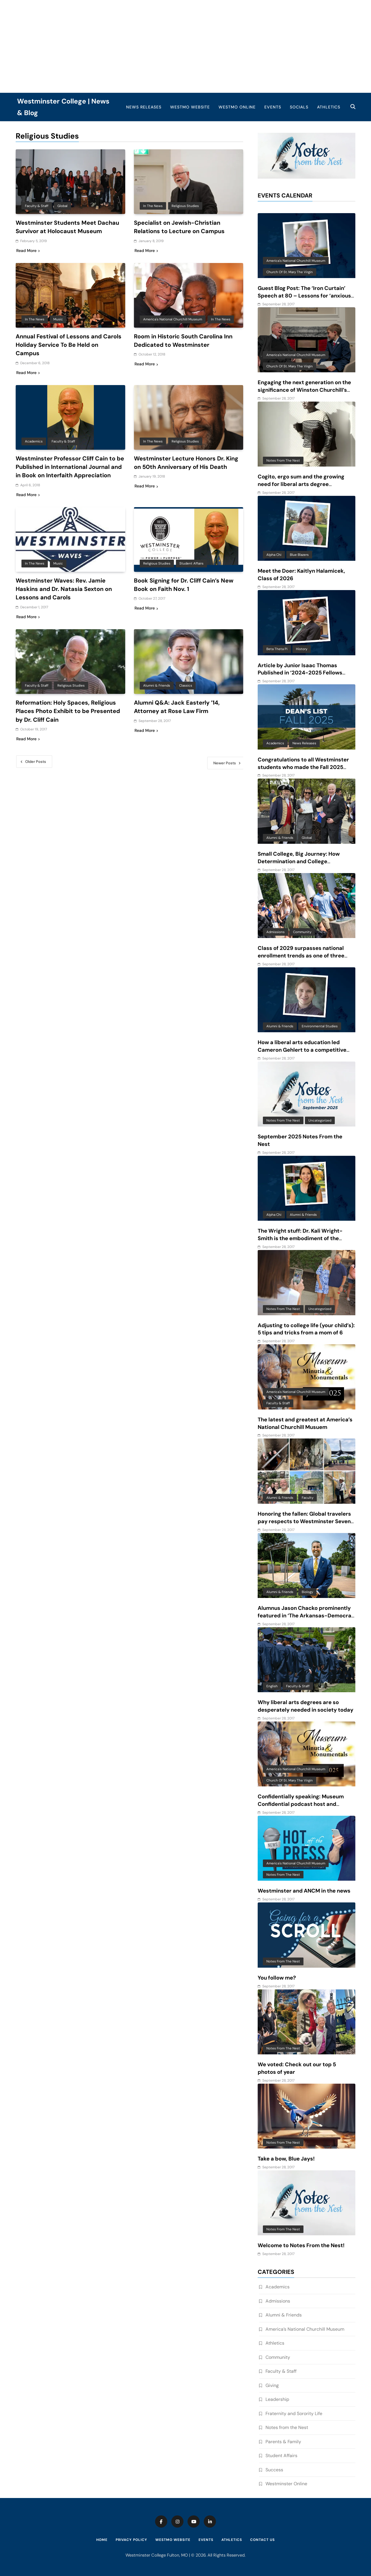 The height and width of the screenshot is (2576, 371). What do you see at coordinates (131, 2539) in the screenshot?
I see `Privacy Policy` at bounding box center [131, 2539].